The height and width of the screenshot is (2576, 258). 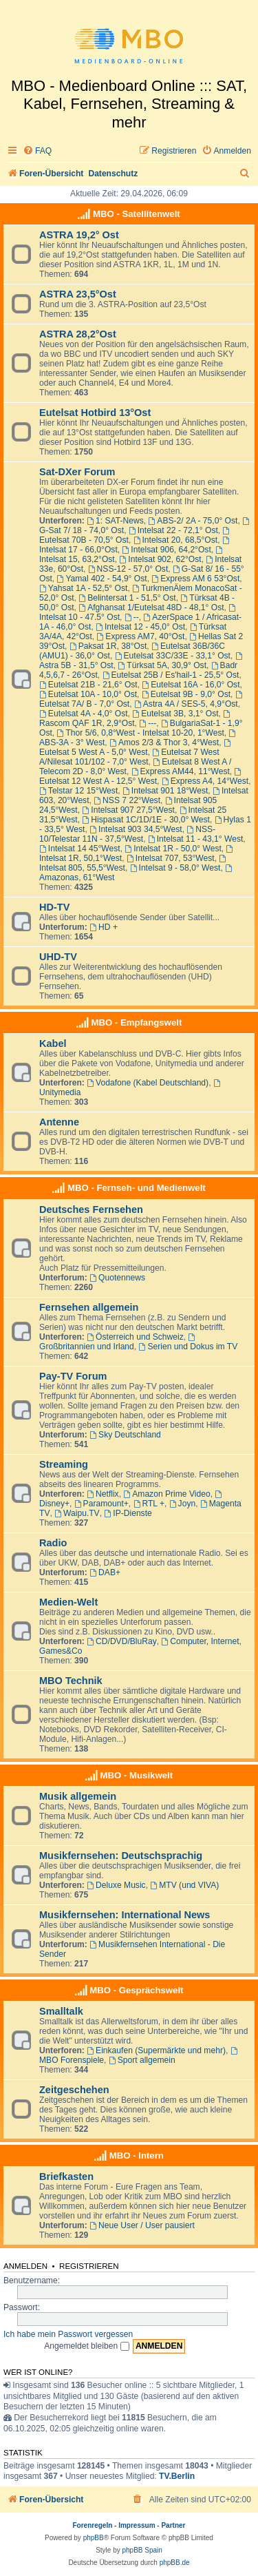 I want to click on IP-Dienste, so click(x=127, y=1513).